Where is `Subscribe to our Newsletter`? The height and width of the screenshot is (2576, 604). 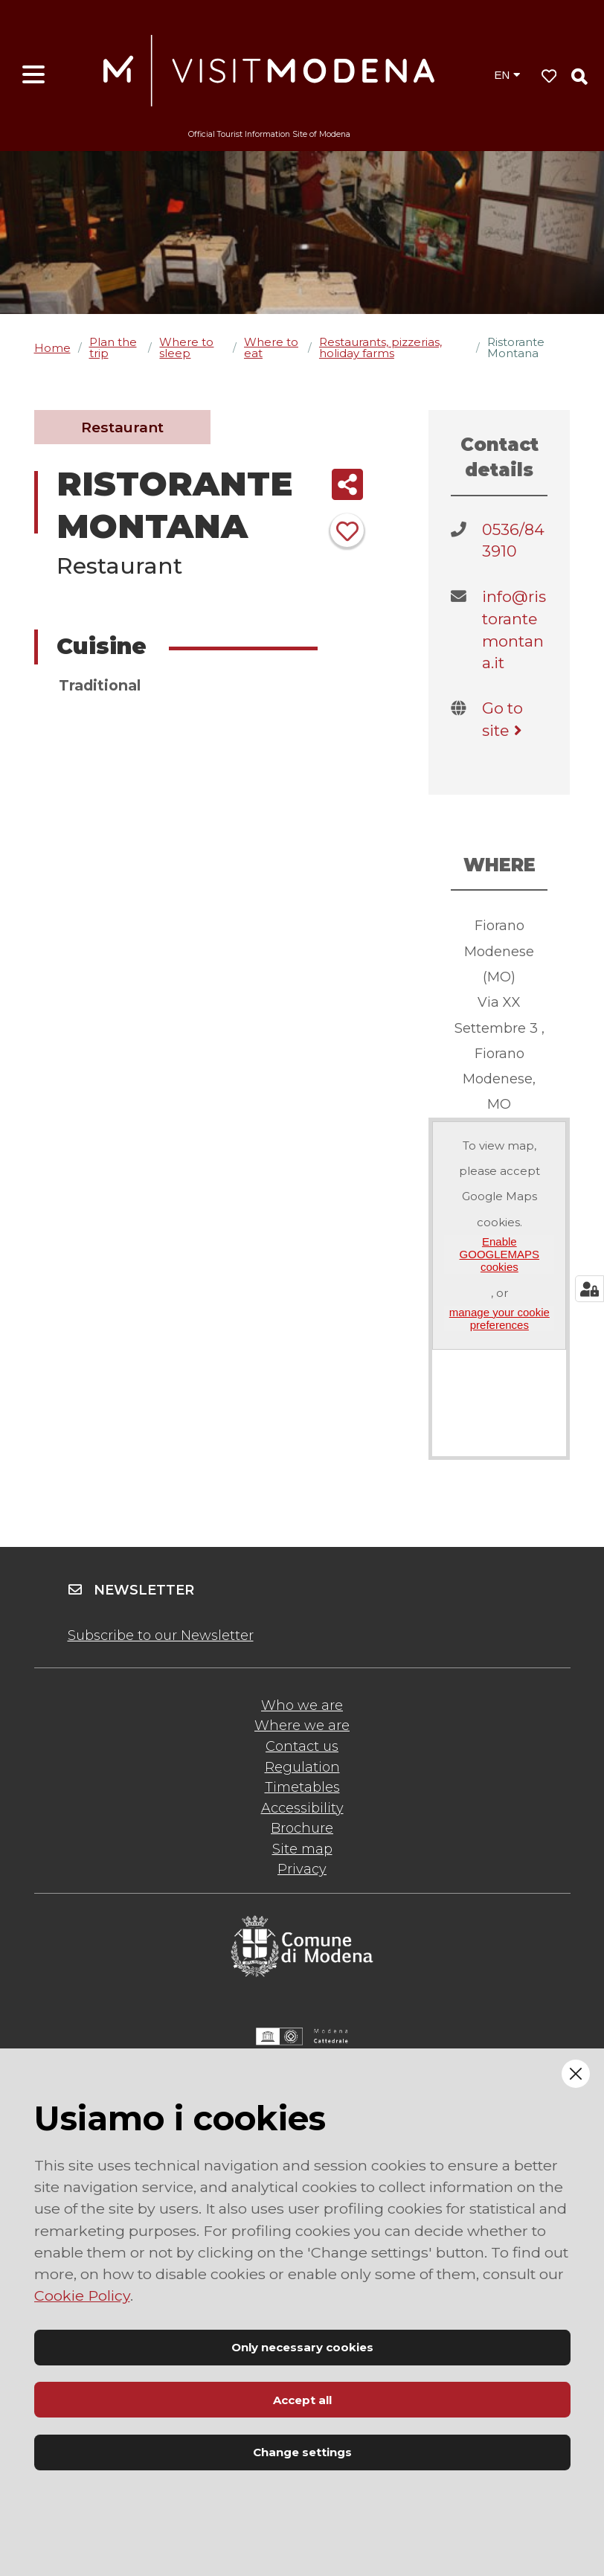 Subscribe to our Newsletter is located at coordinates (161, 1635).